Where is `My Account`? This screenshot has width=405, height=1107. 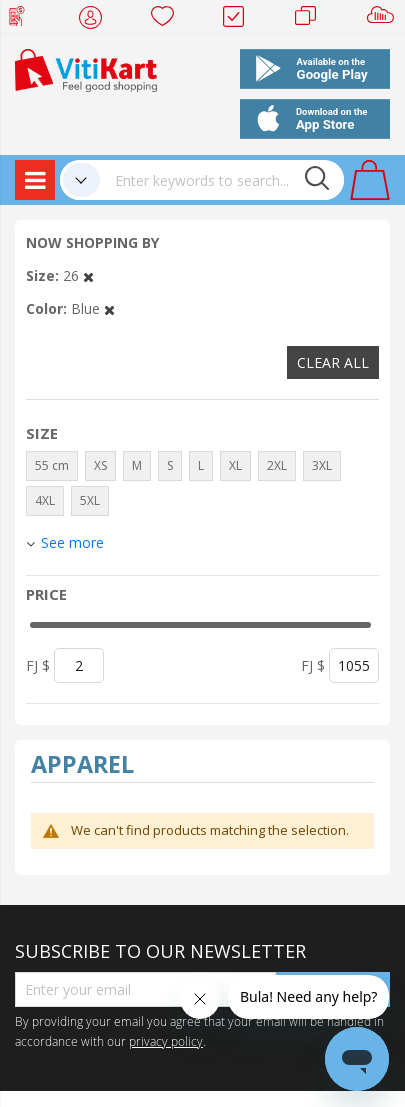 My Account is located at coordinates (96, 20).